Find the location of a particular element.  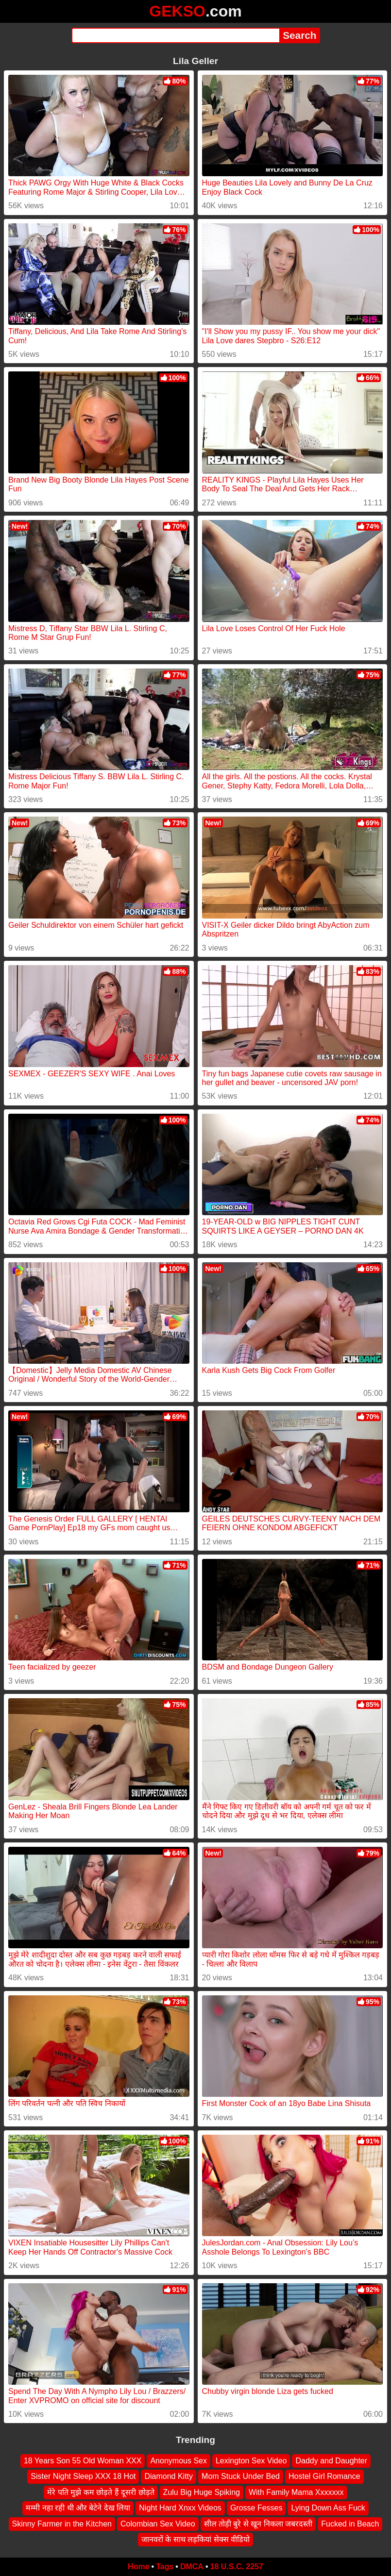

Night Hard Xnxx Videos is located at coordinates (180, 2508).